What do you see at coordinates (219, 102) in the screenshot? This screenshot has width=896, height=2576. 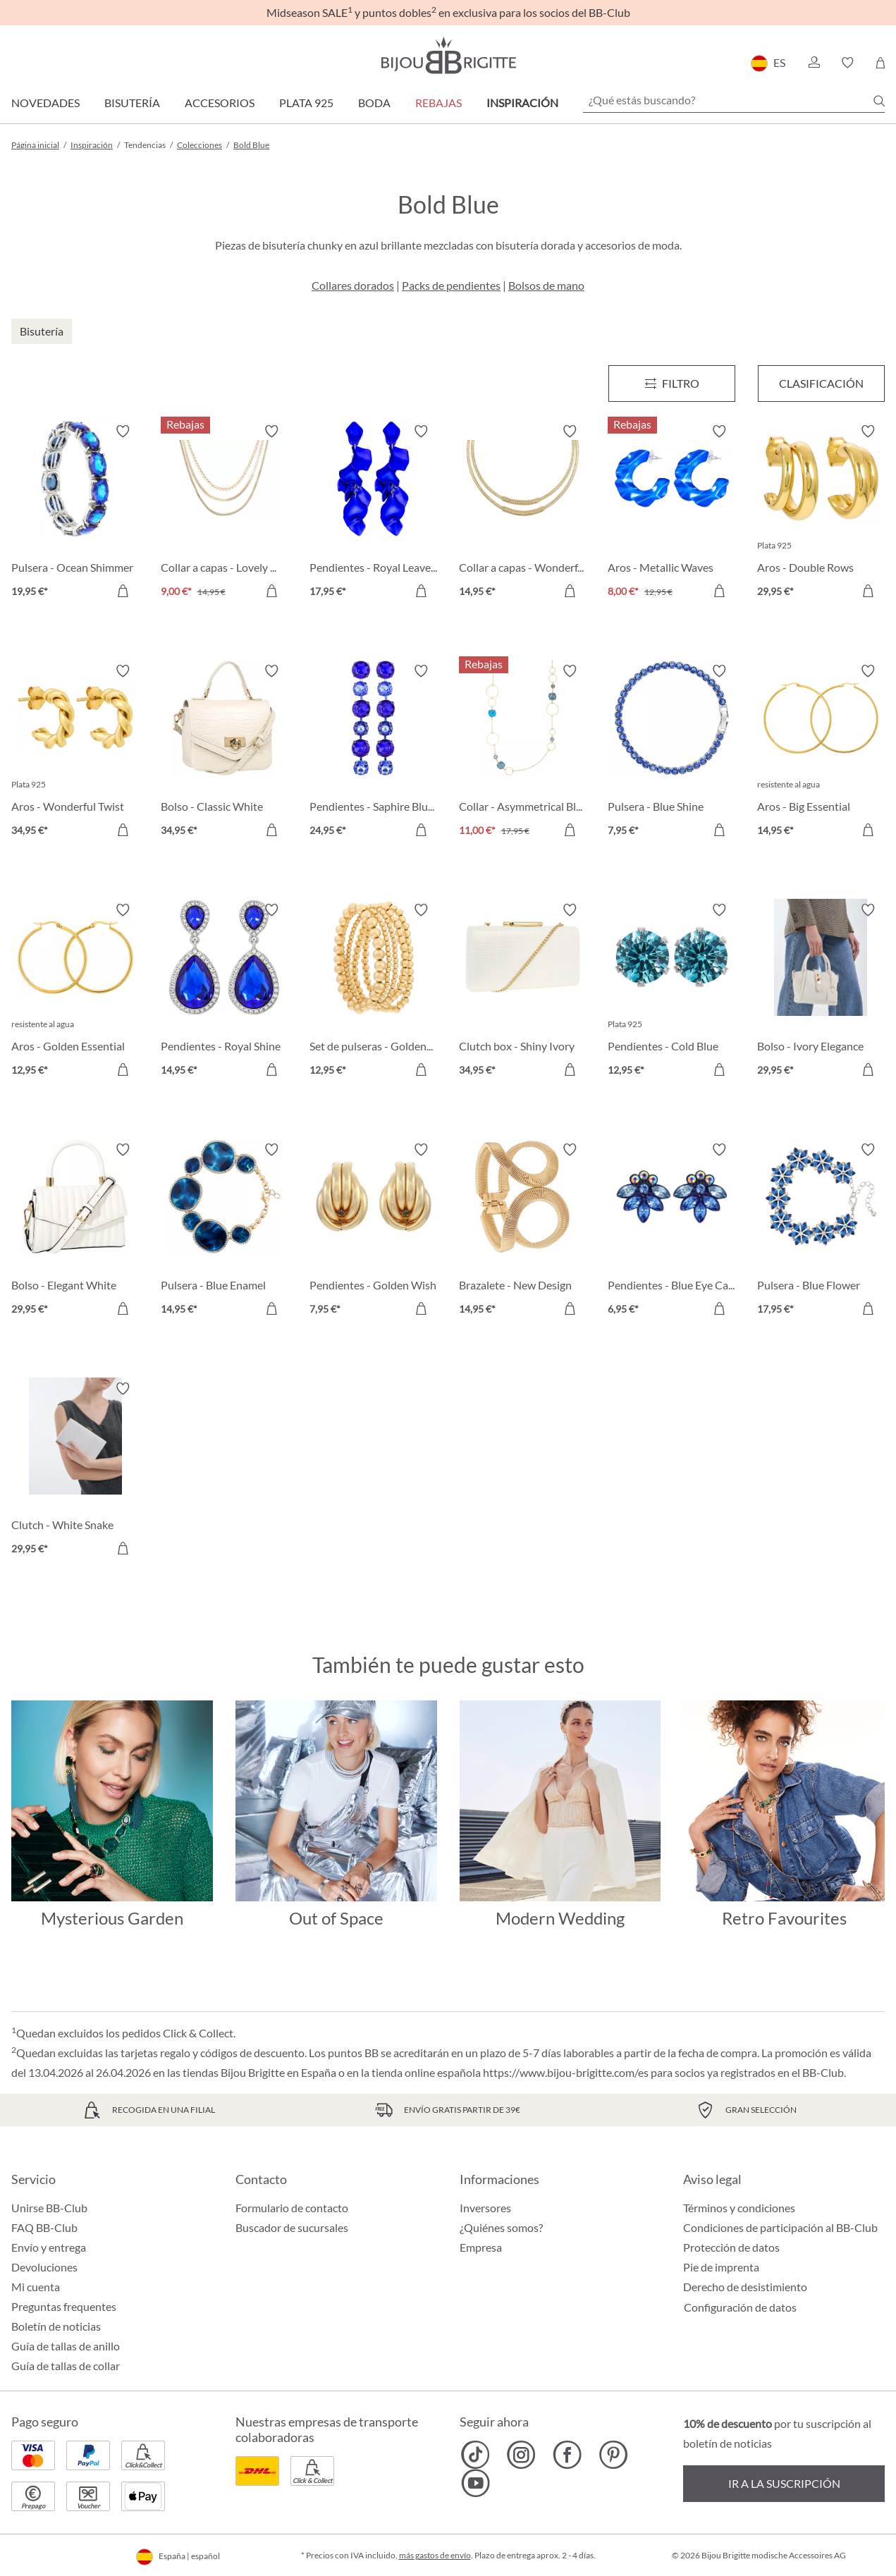 I see `Accesorios` at bounding box center [219, 102].